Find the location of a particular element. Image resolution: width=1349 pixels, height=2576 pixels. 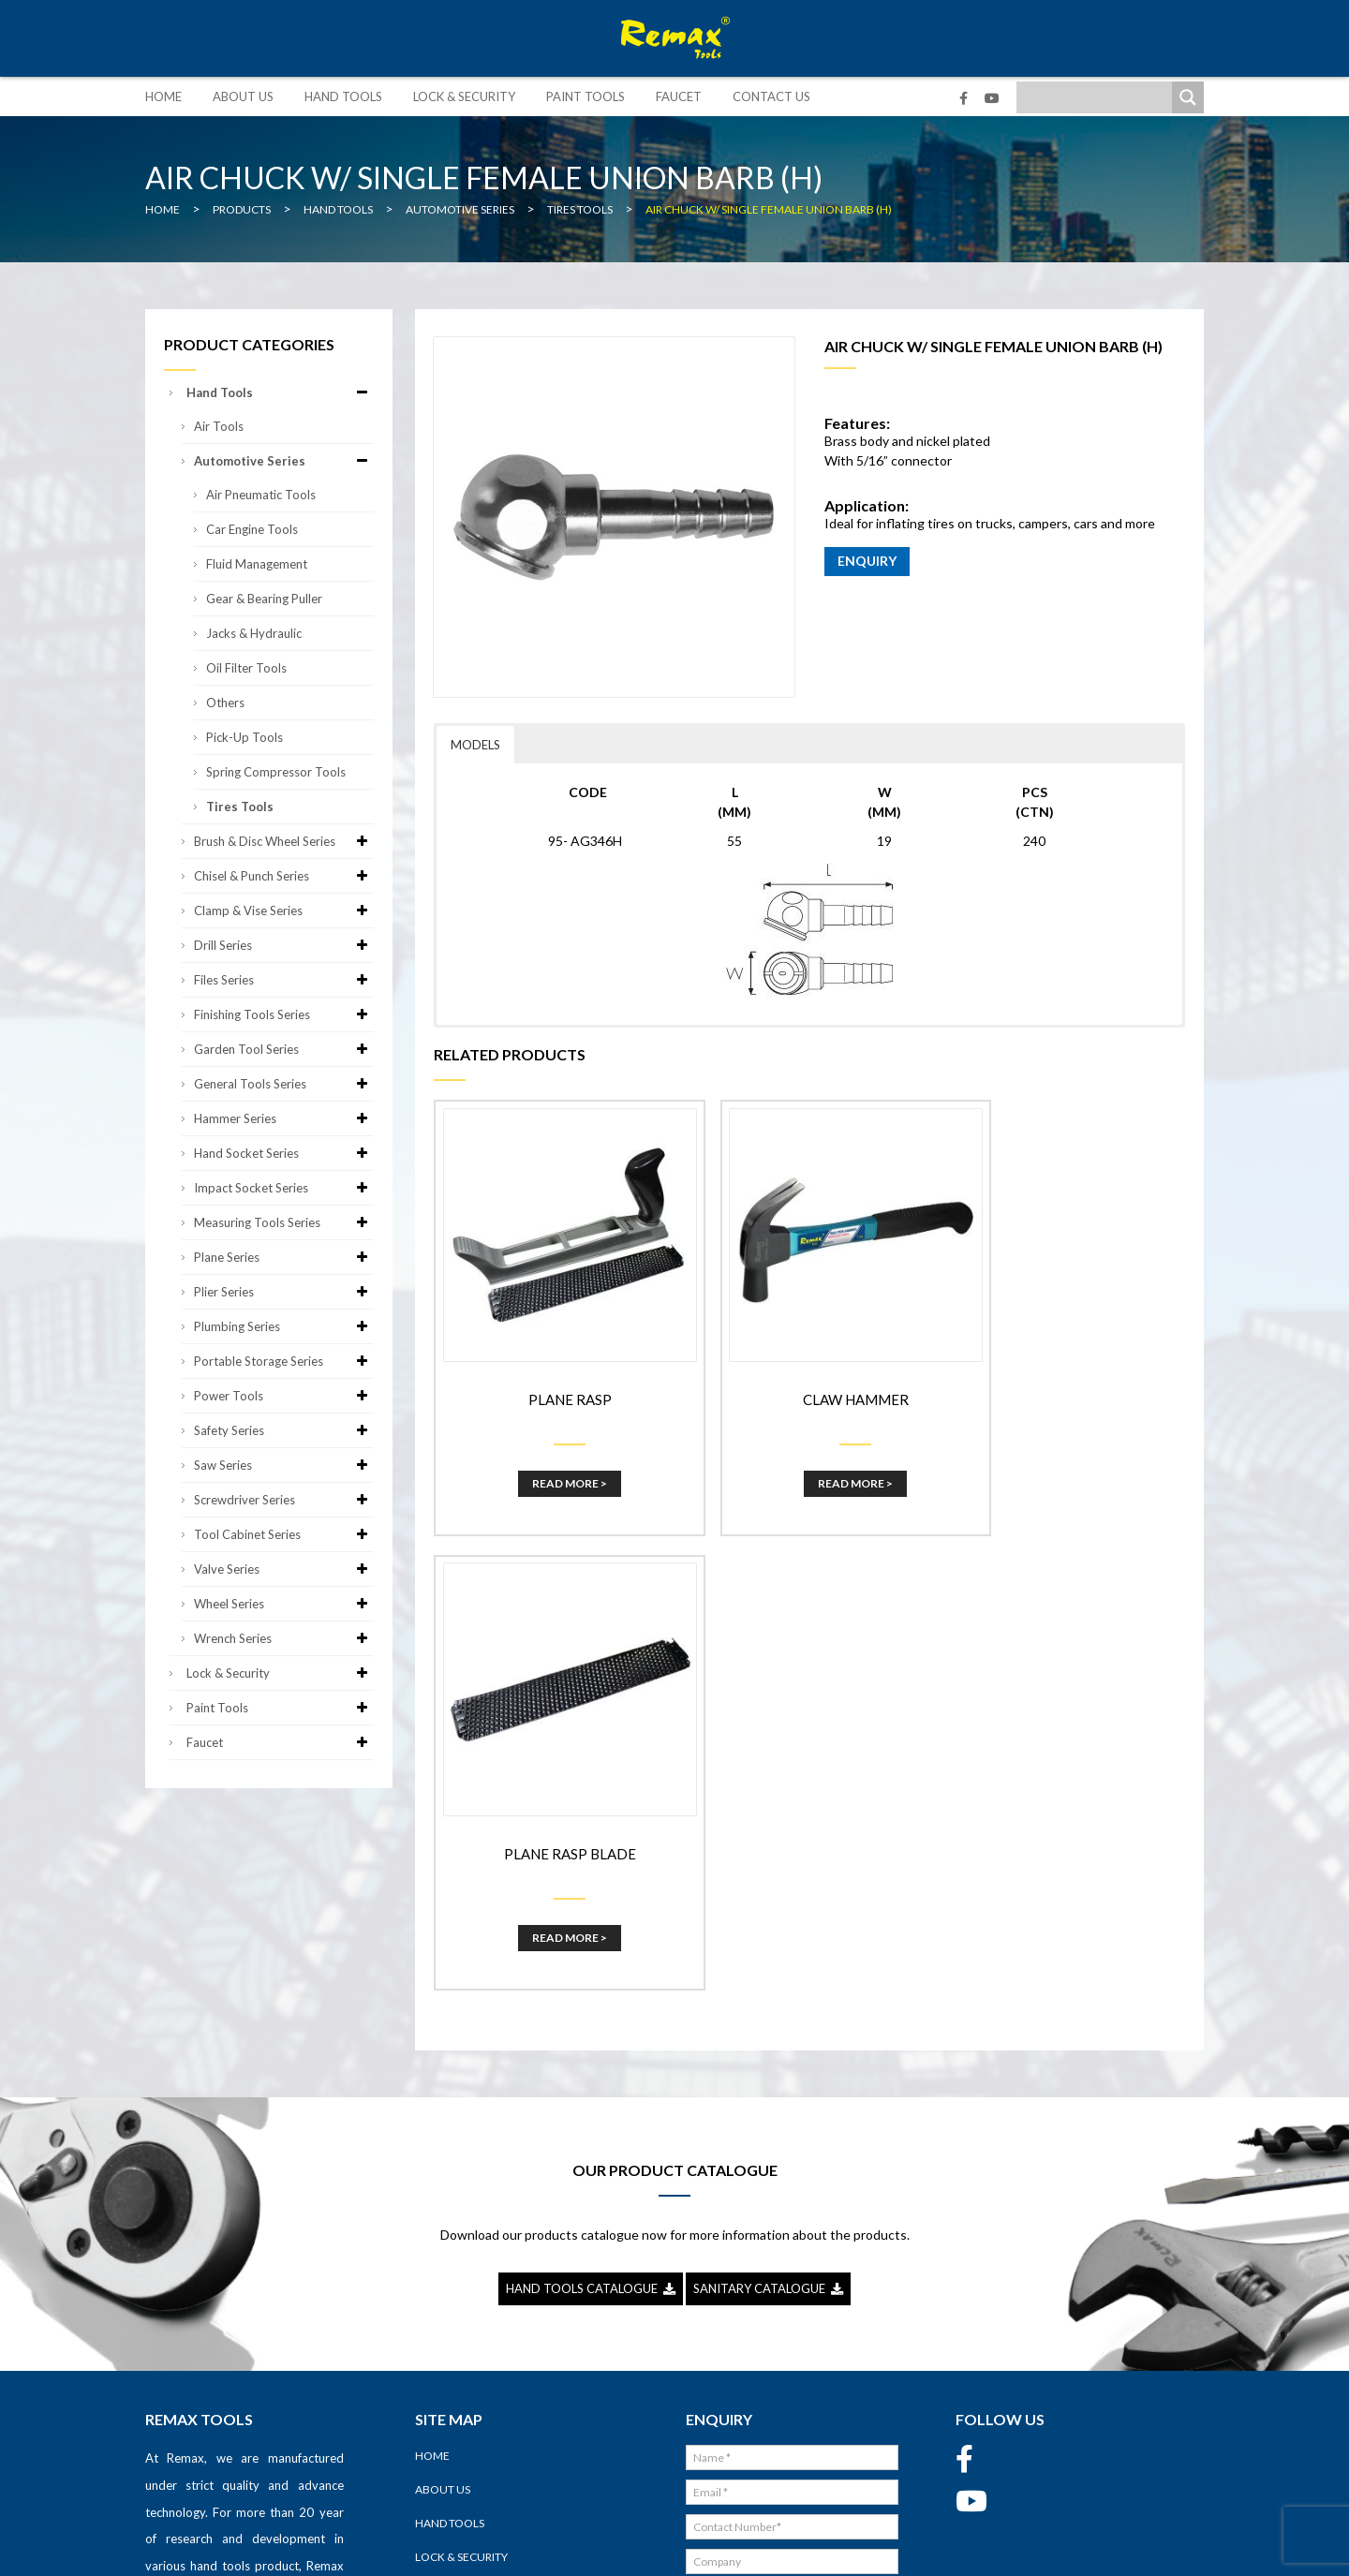

Plane Series is located at coordinates (284, 1257).